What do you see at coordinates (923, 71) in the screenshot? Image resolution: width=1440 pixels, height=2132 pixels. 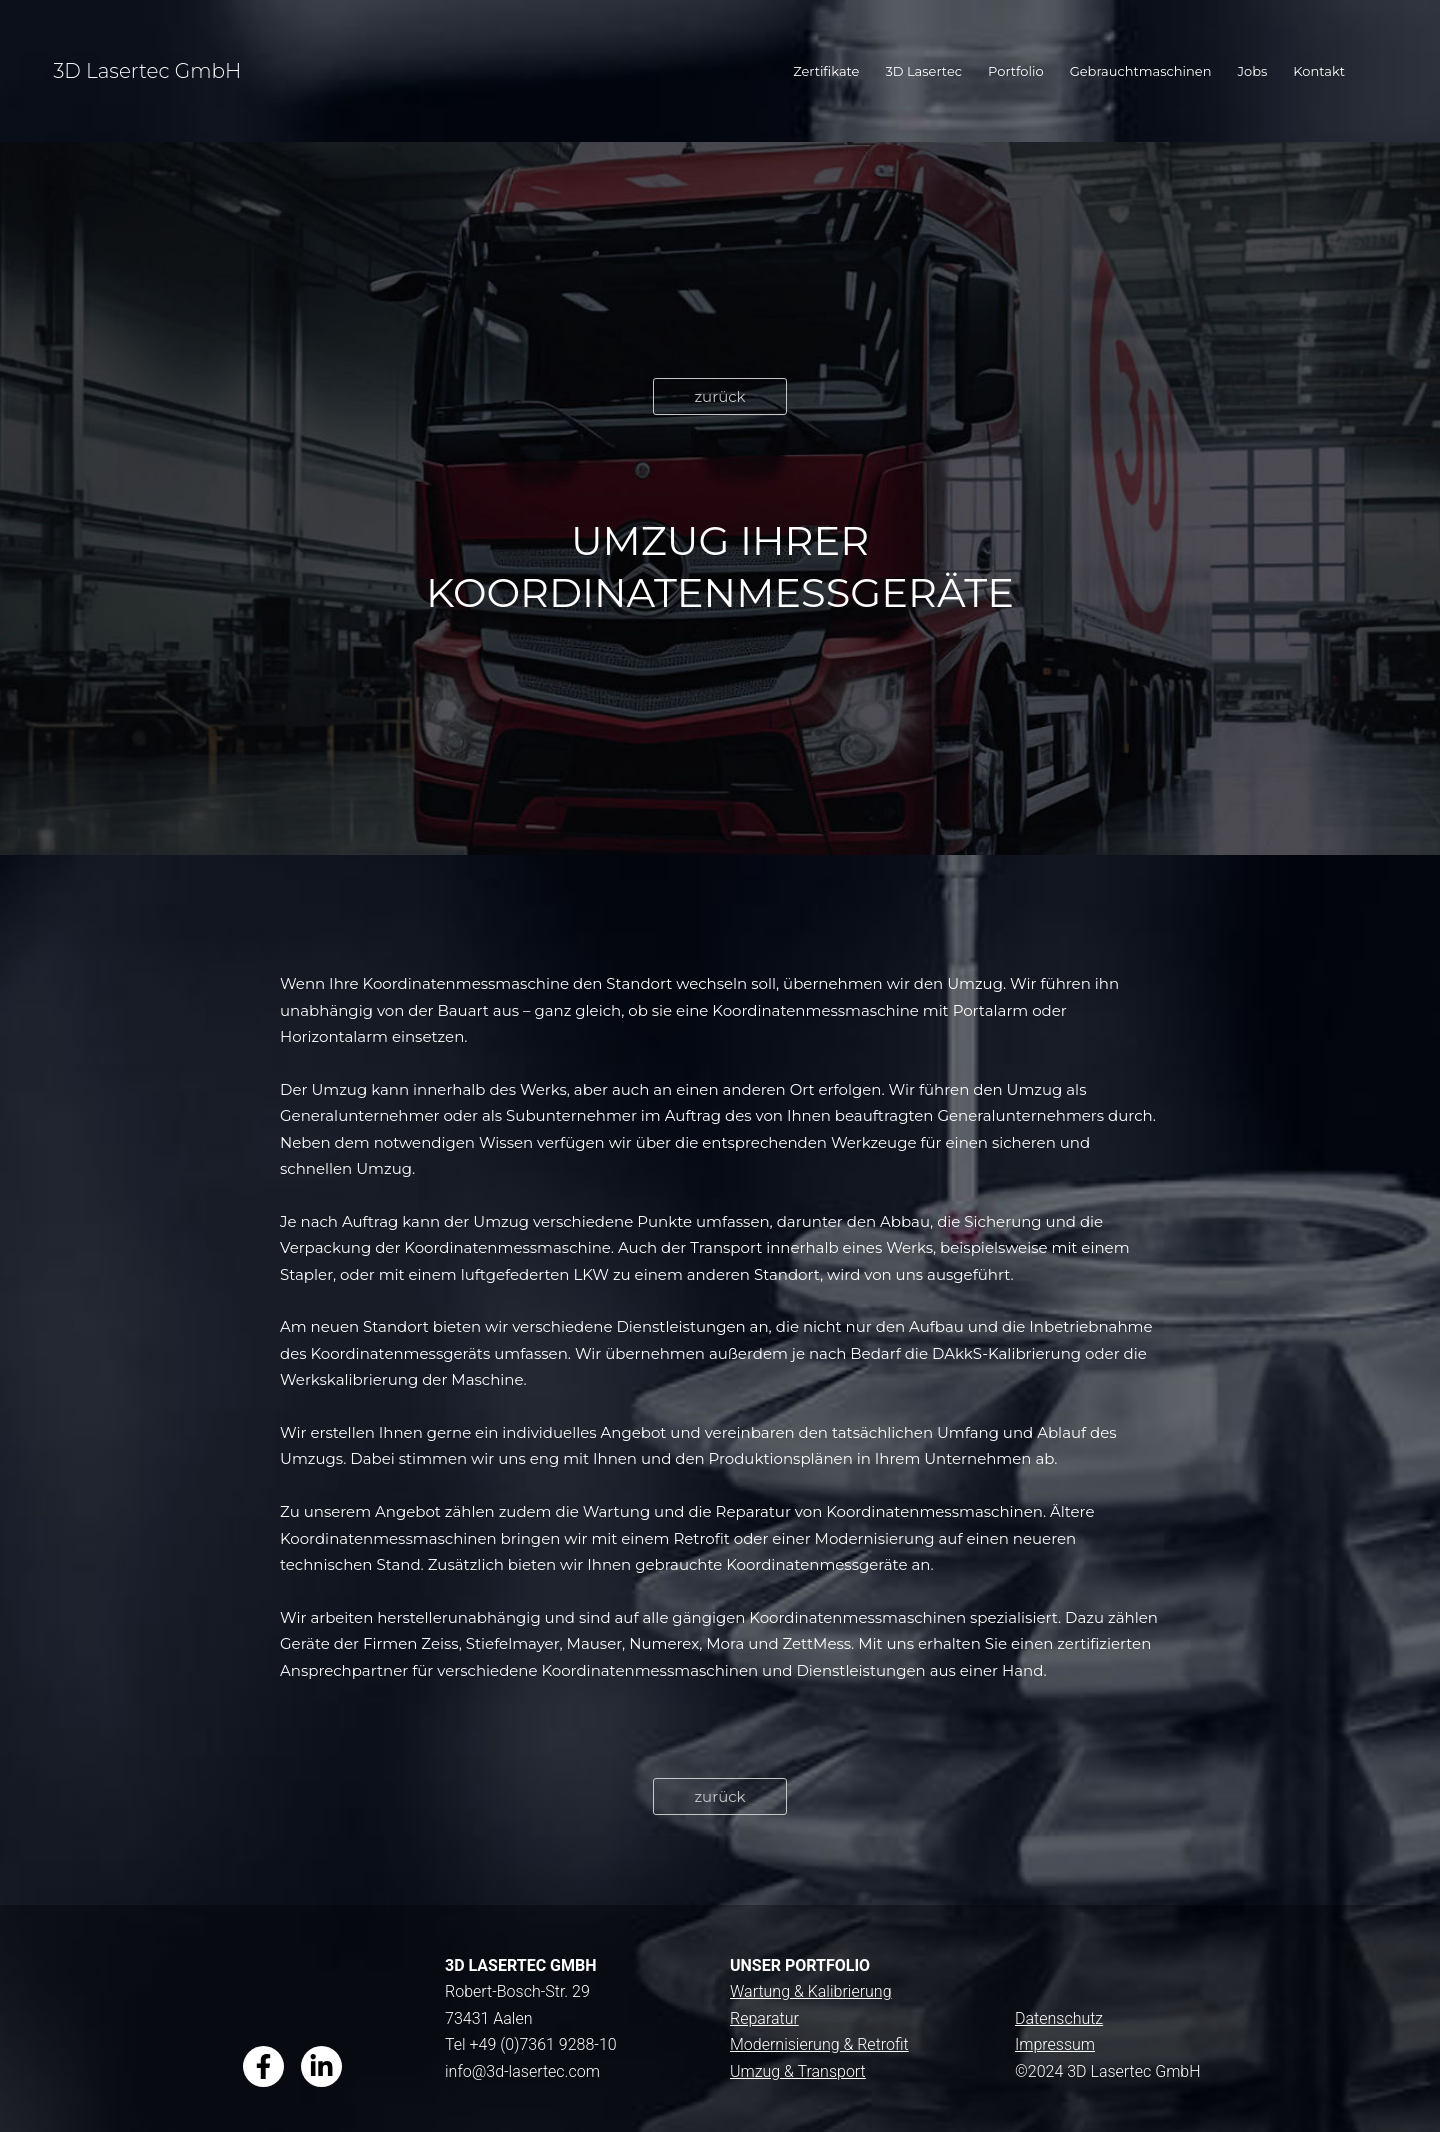 I see `3D Lasertec` at bounding box center [923, 71].